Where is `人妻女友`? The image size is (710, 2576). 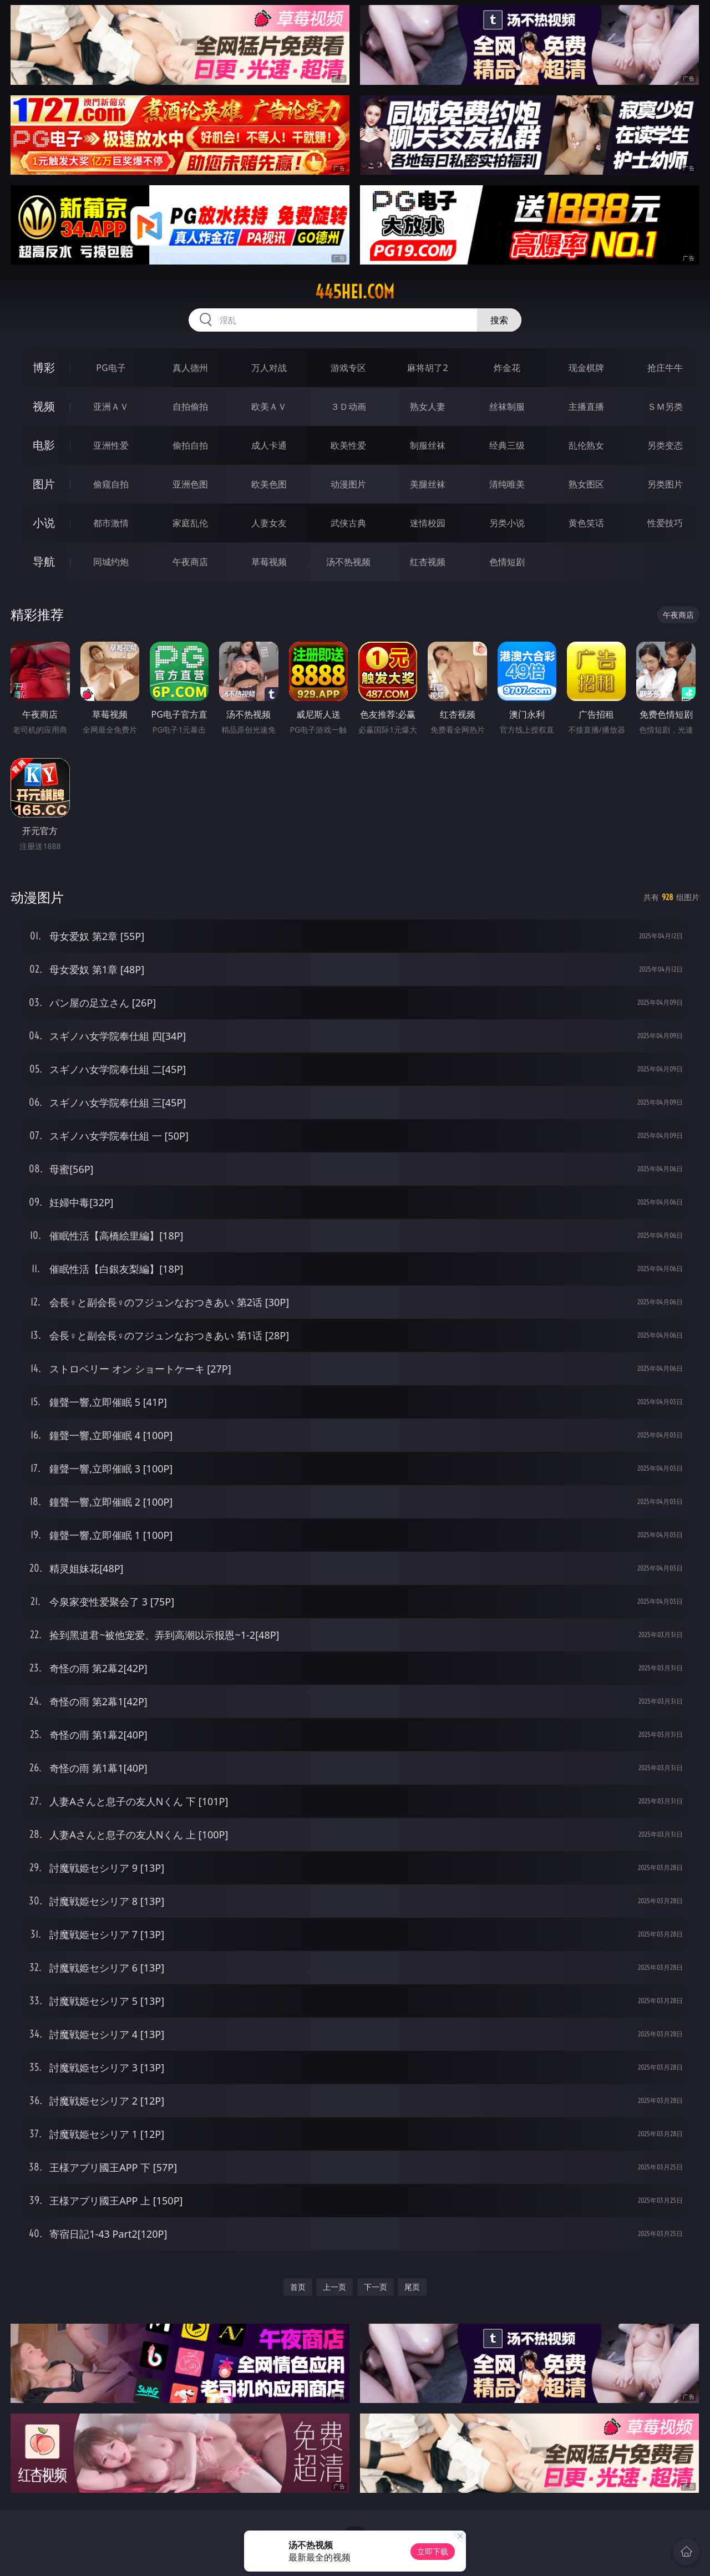
人妻女友 is located at coordinates (269, 523).